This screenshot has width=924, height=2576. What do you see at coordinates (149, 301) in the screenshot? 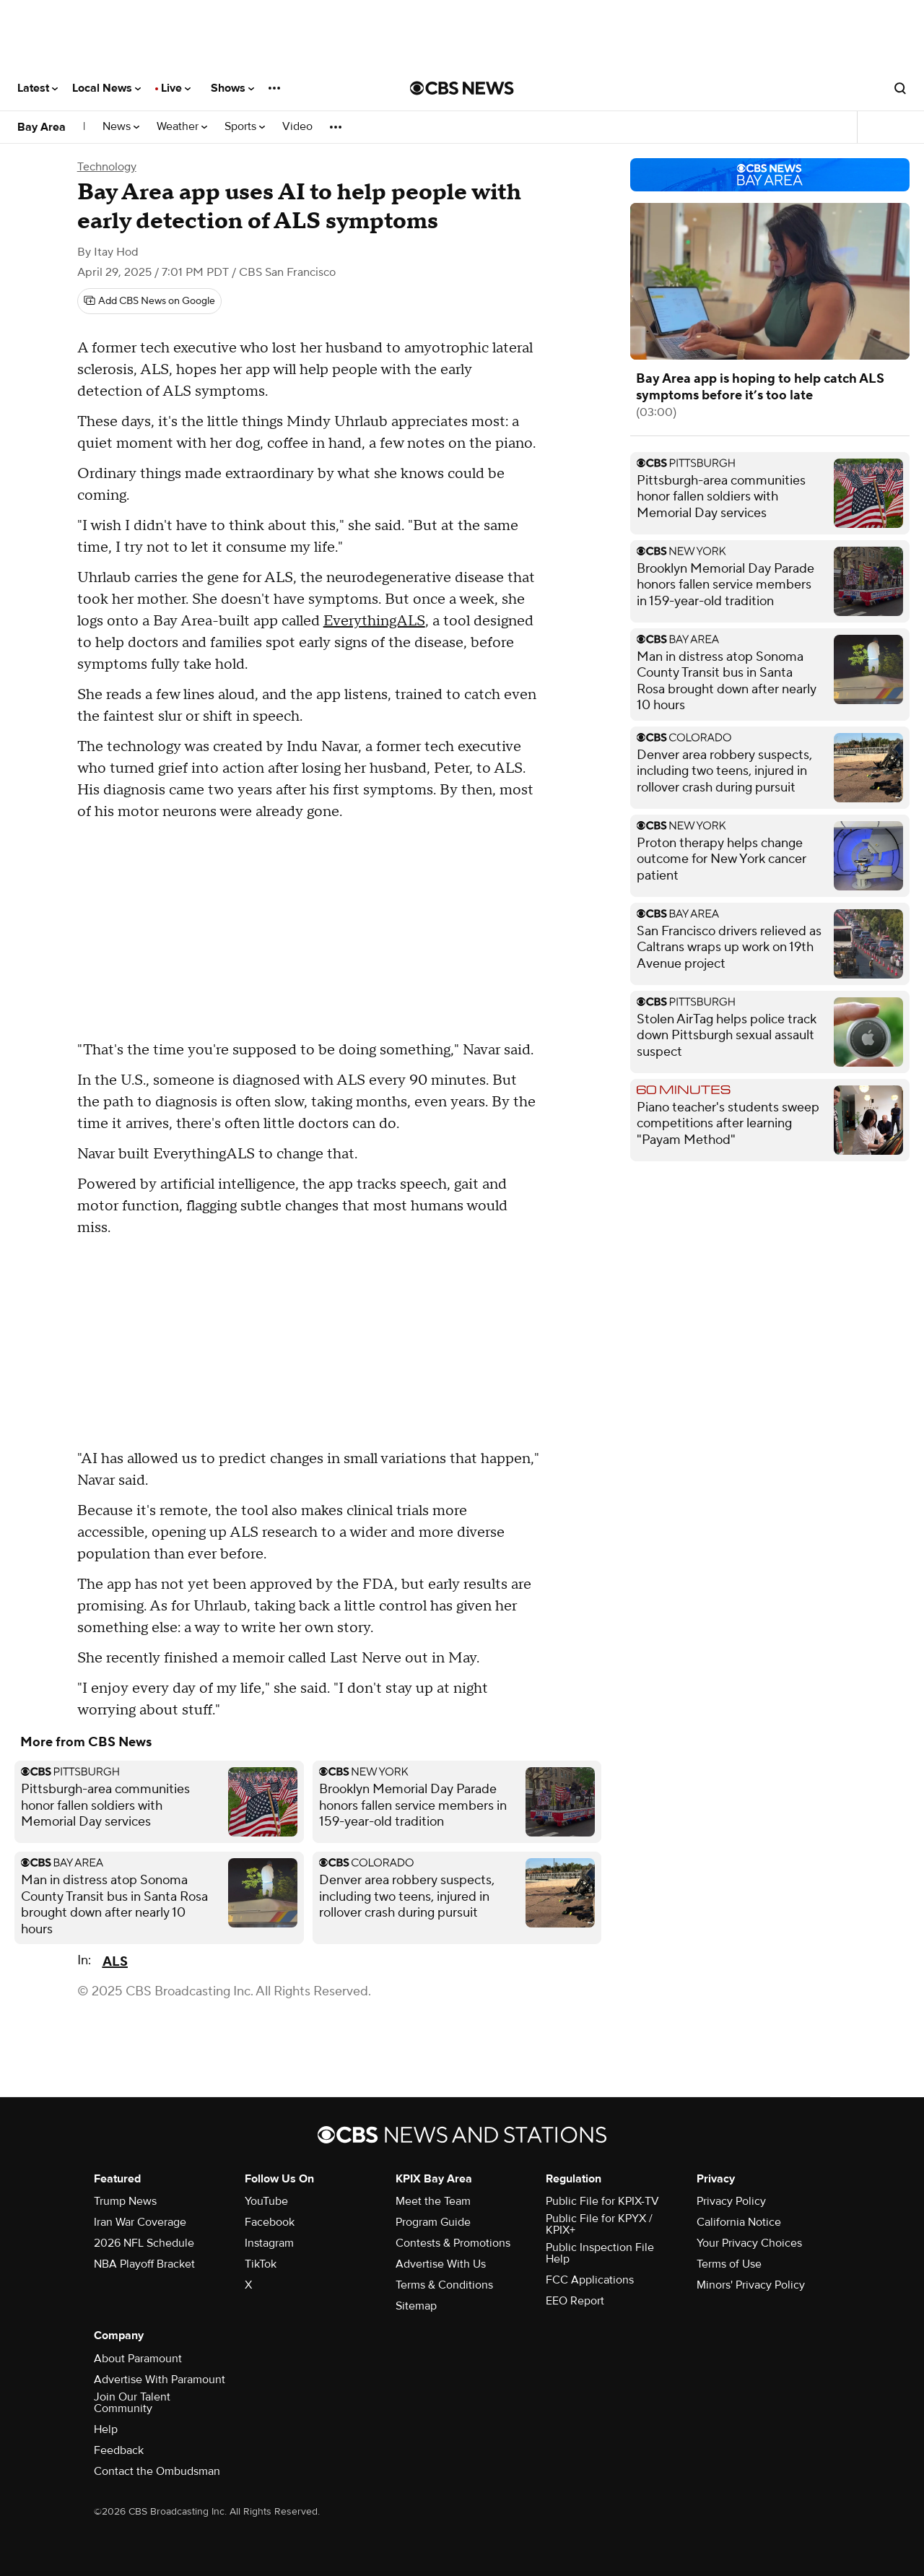
I see `[Add CBS News on Google]` at bounding box center [149, 301].